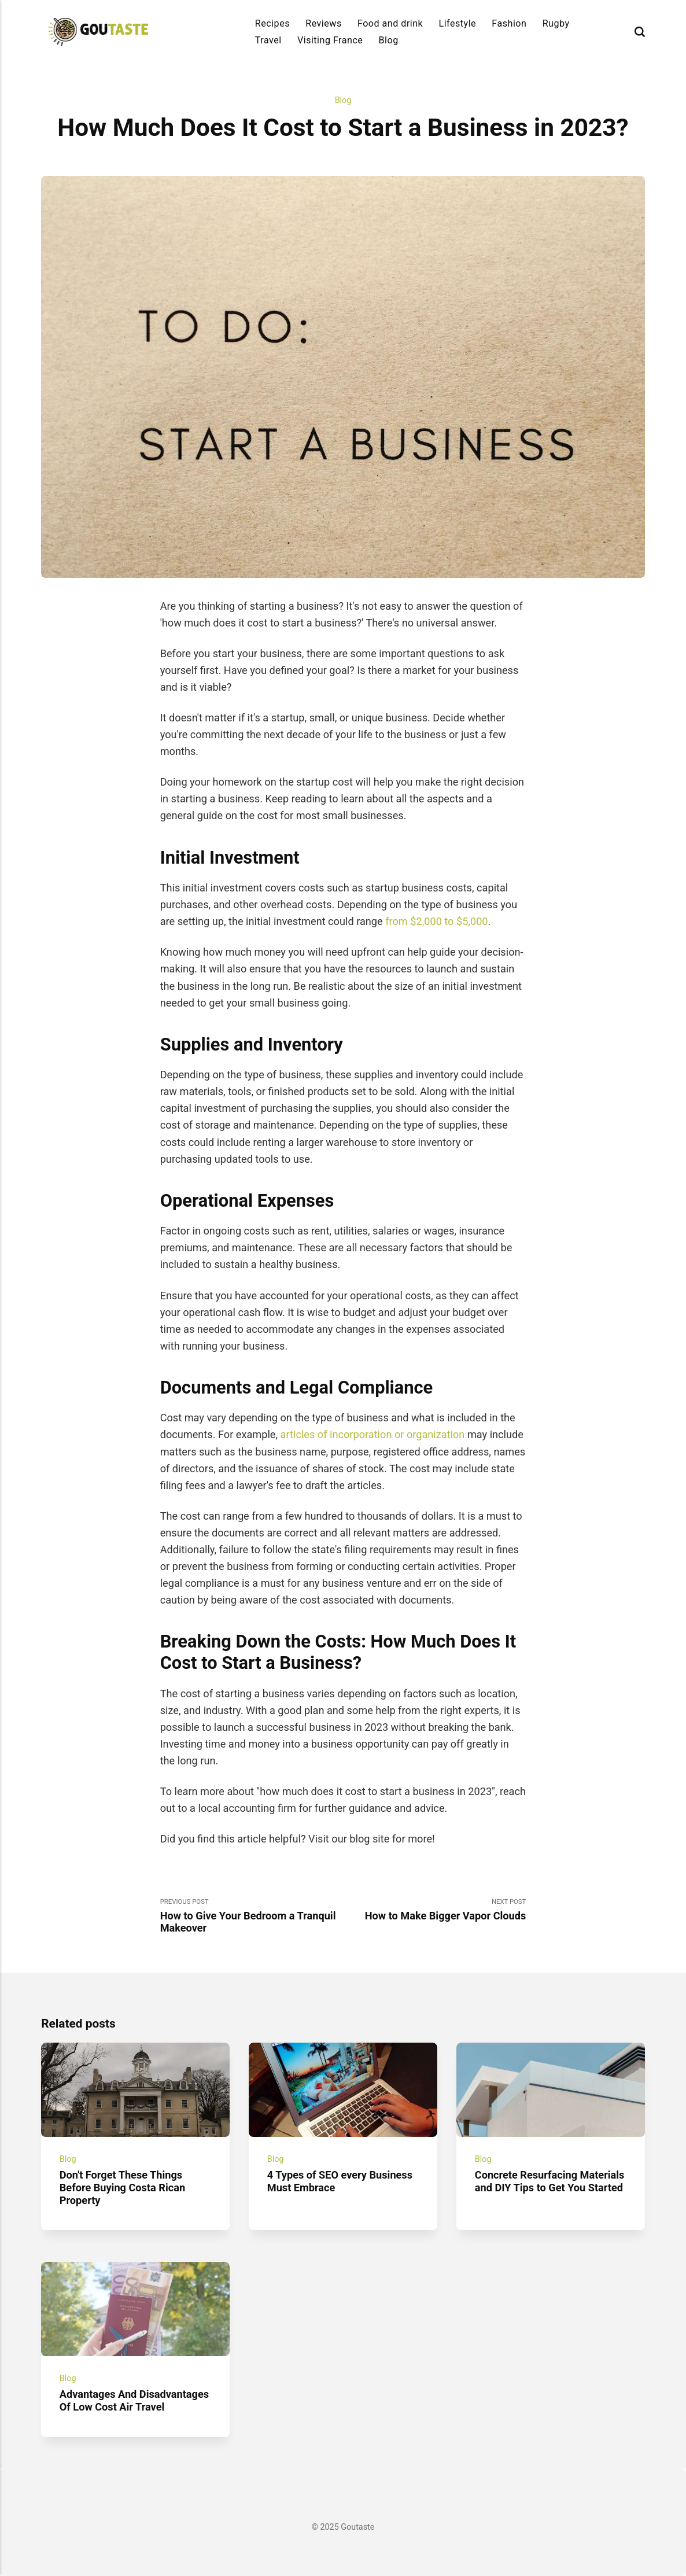 This screenshot has height=2576, width=686. I want to click on Concrete Resurfacing Materials and DIY Tips to Get You Started, so click(550, 2181).